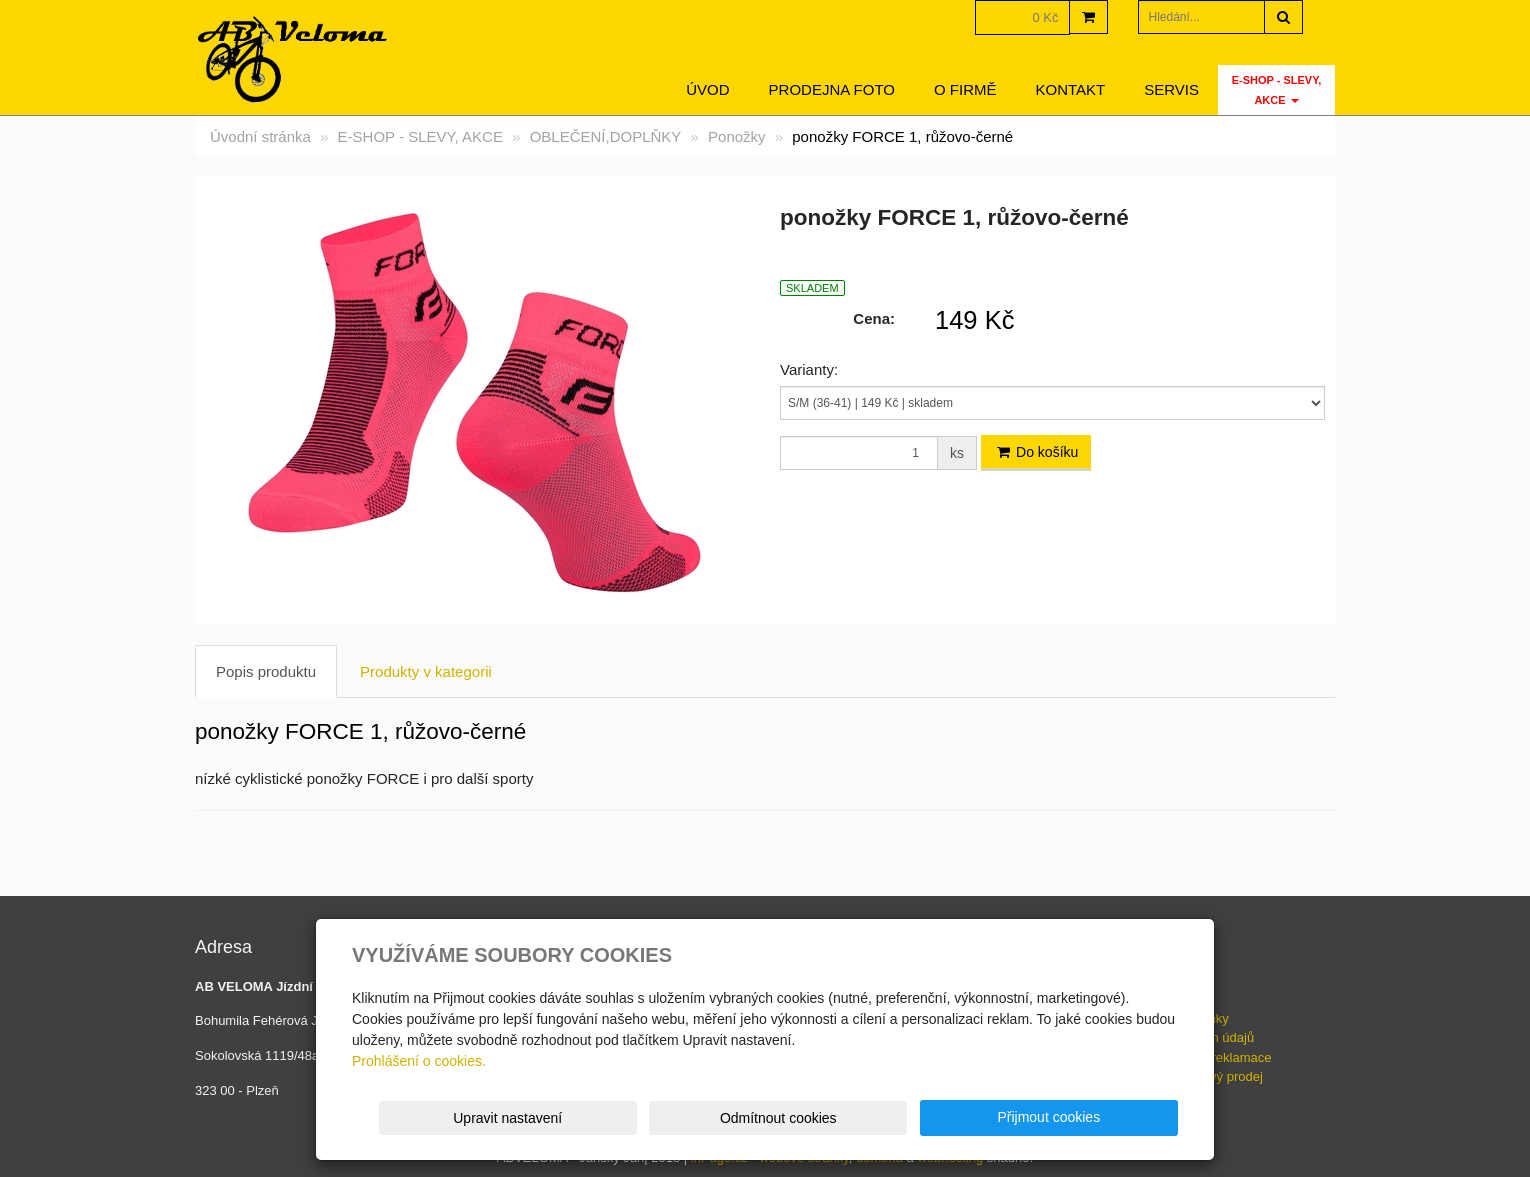  What do you see at coordinates (1171, 89) in the screenshot?
I see `servis` at bounding box center [1171, 89].